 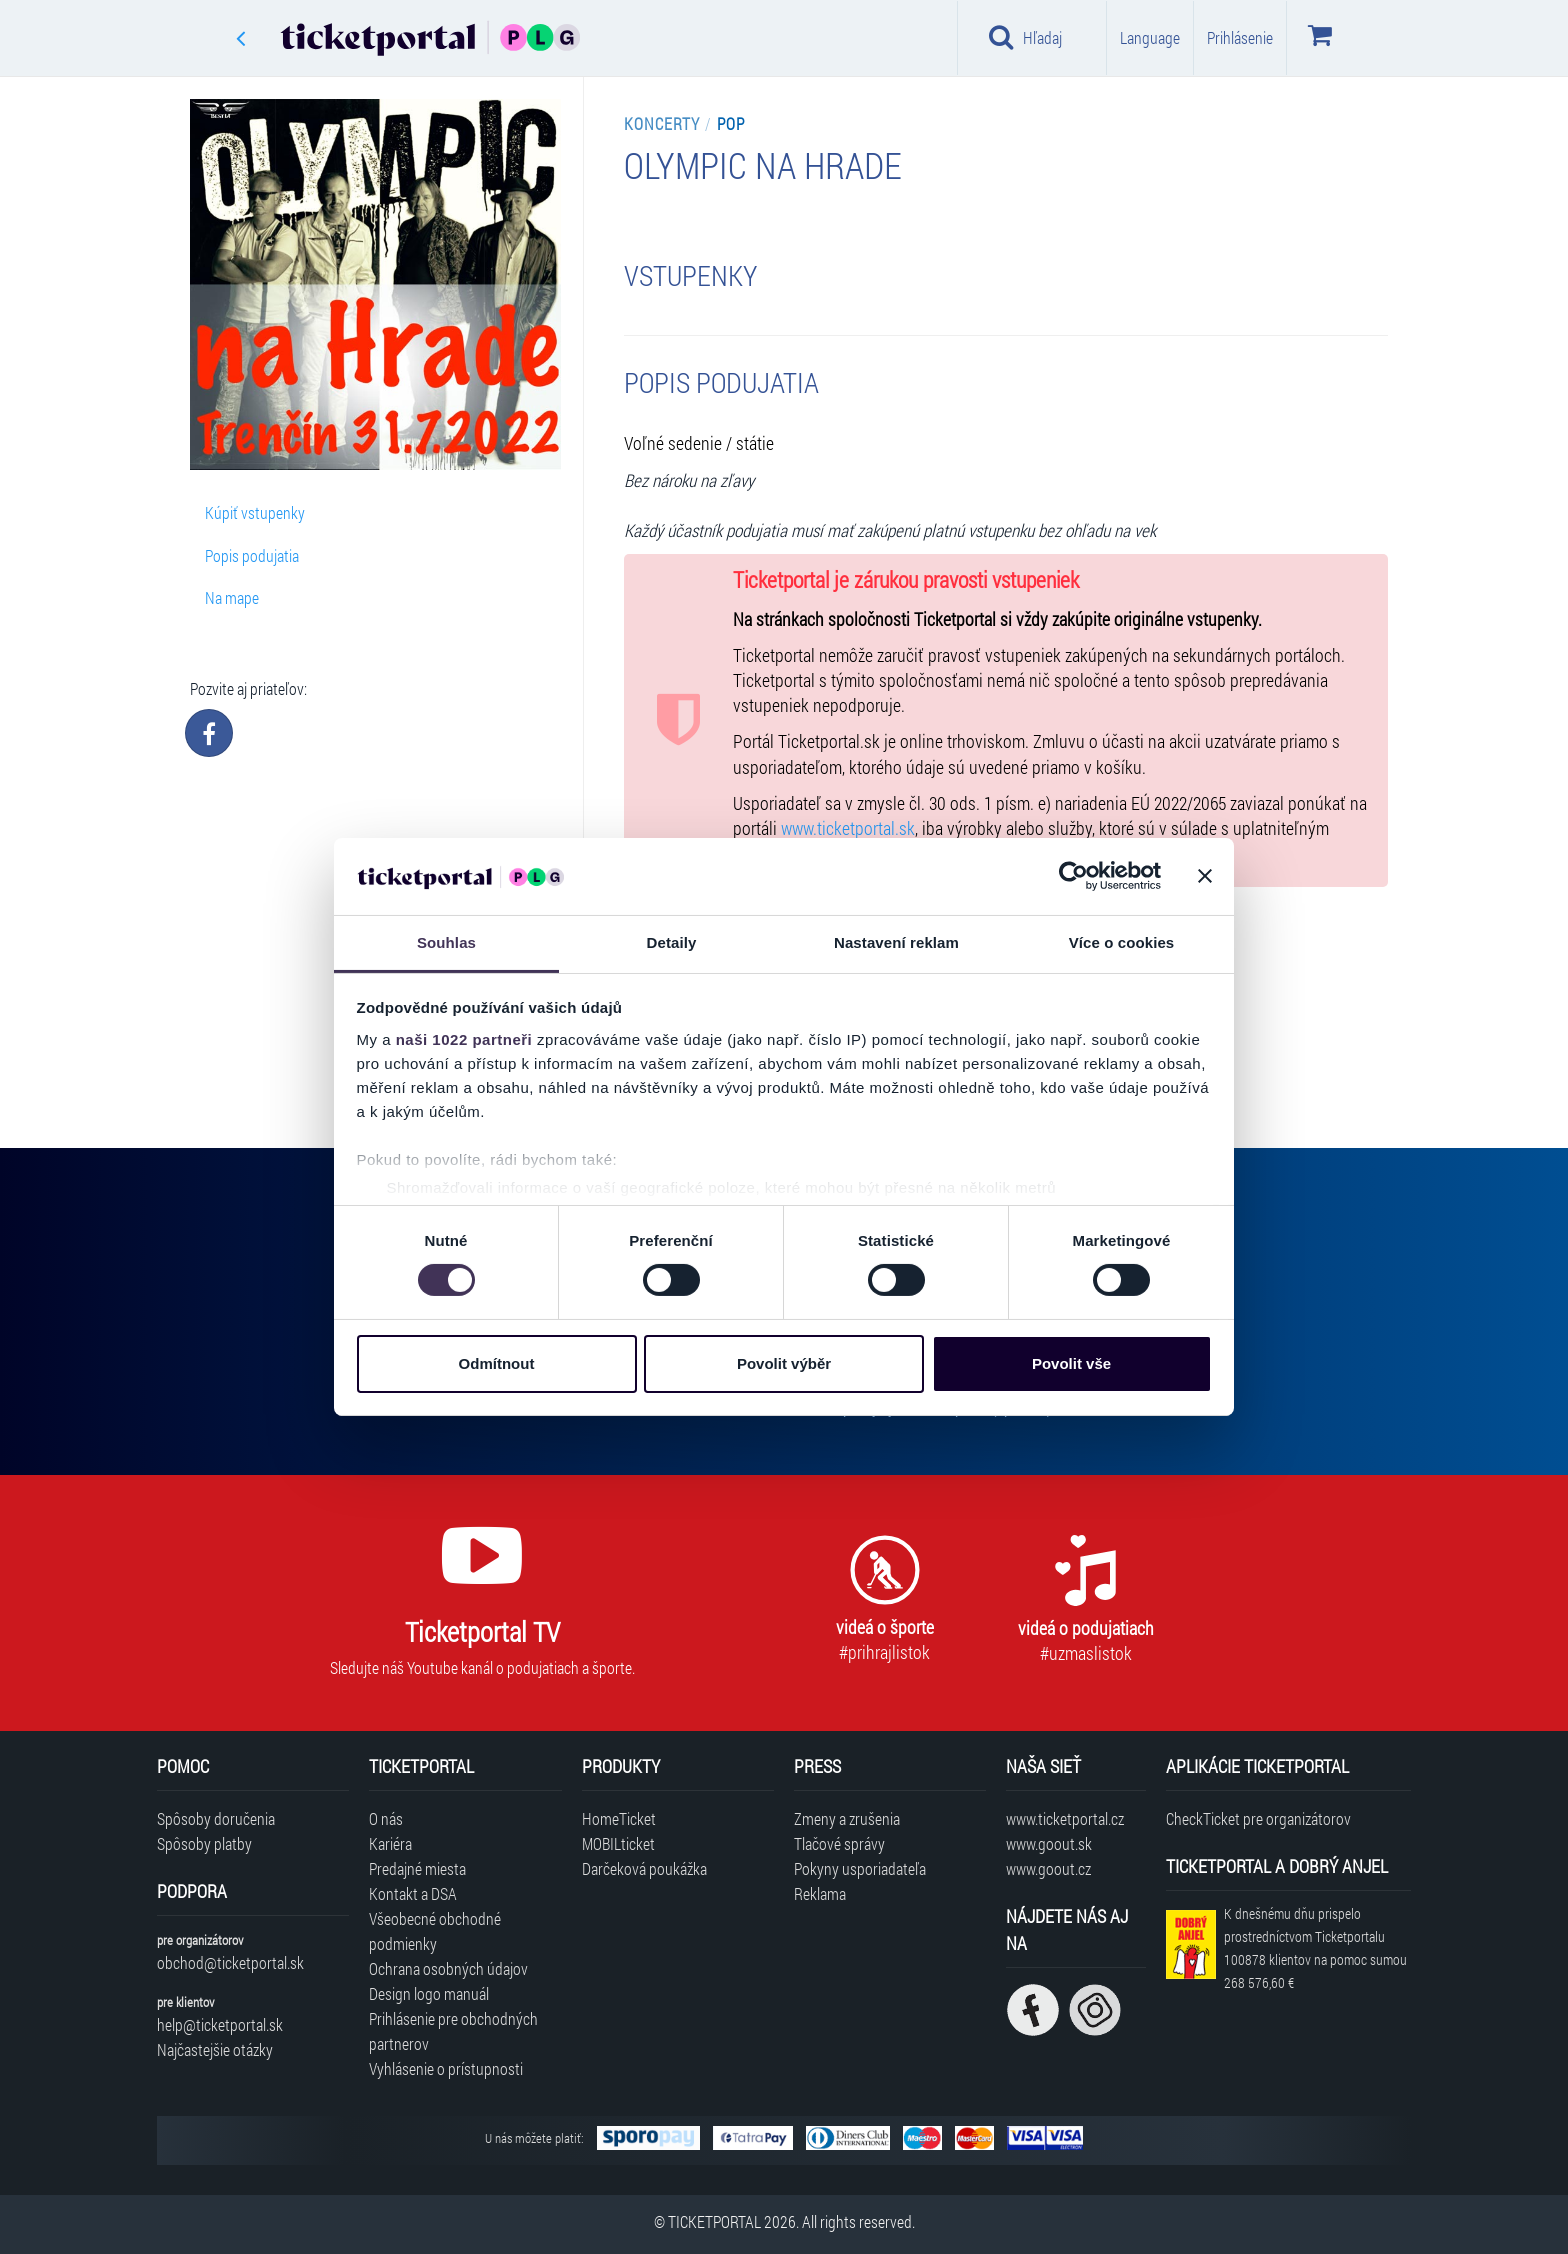 I want to click on www.ticketportal.sk, so click(x=848, y=828).